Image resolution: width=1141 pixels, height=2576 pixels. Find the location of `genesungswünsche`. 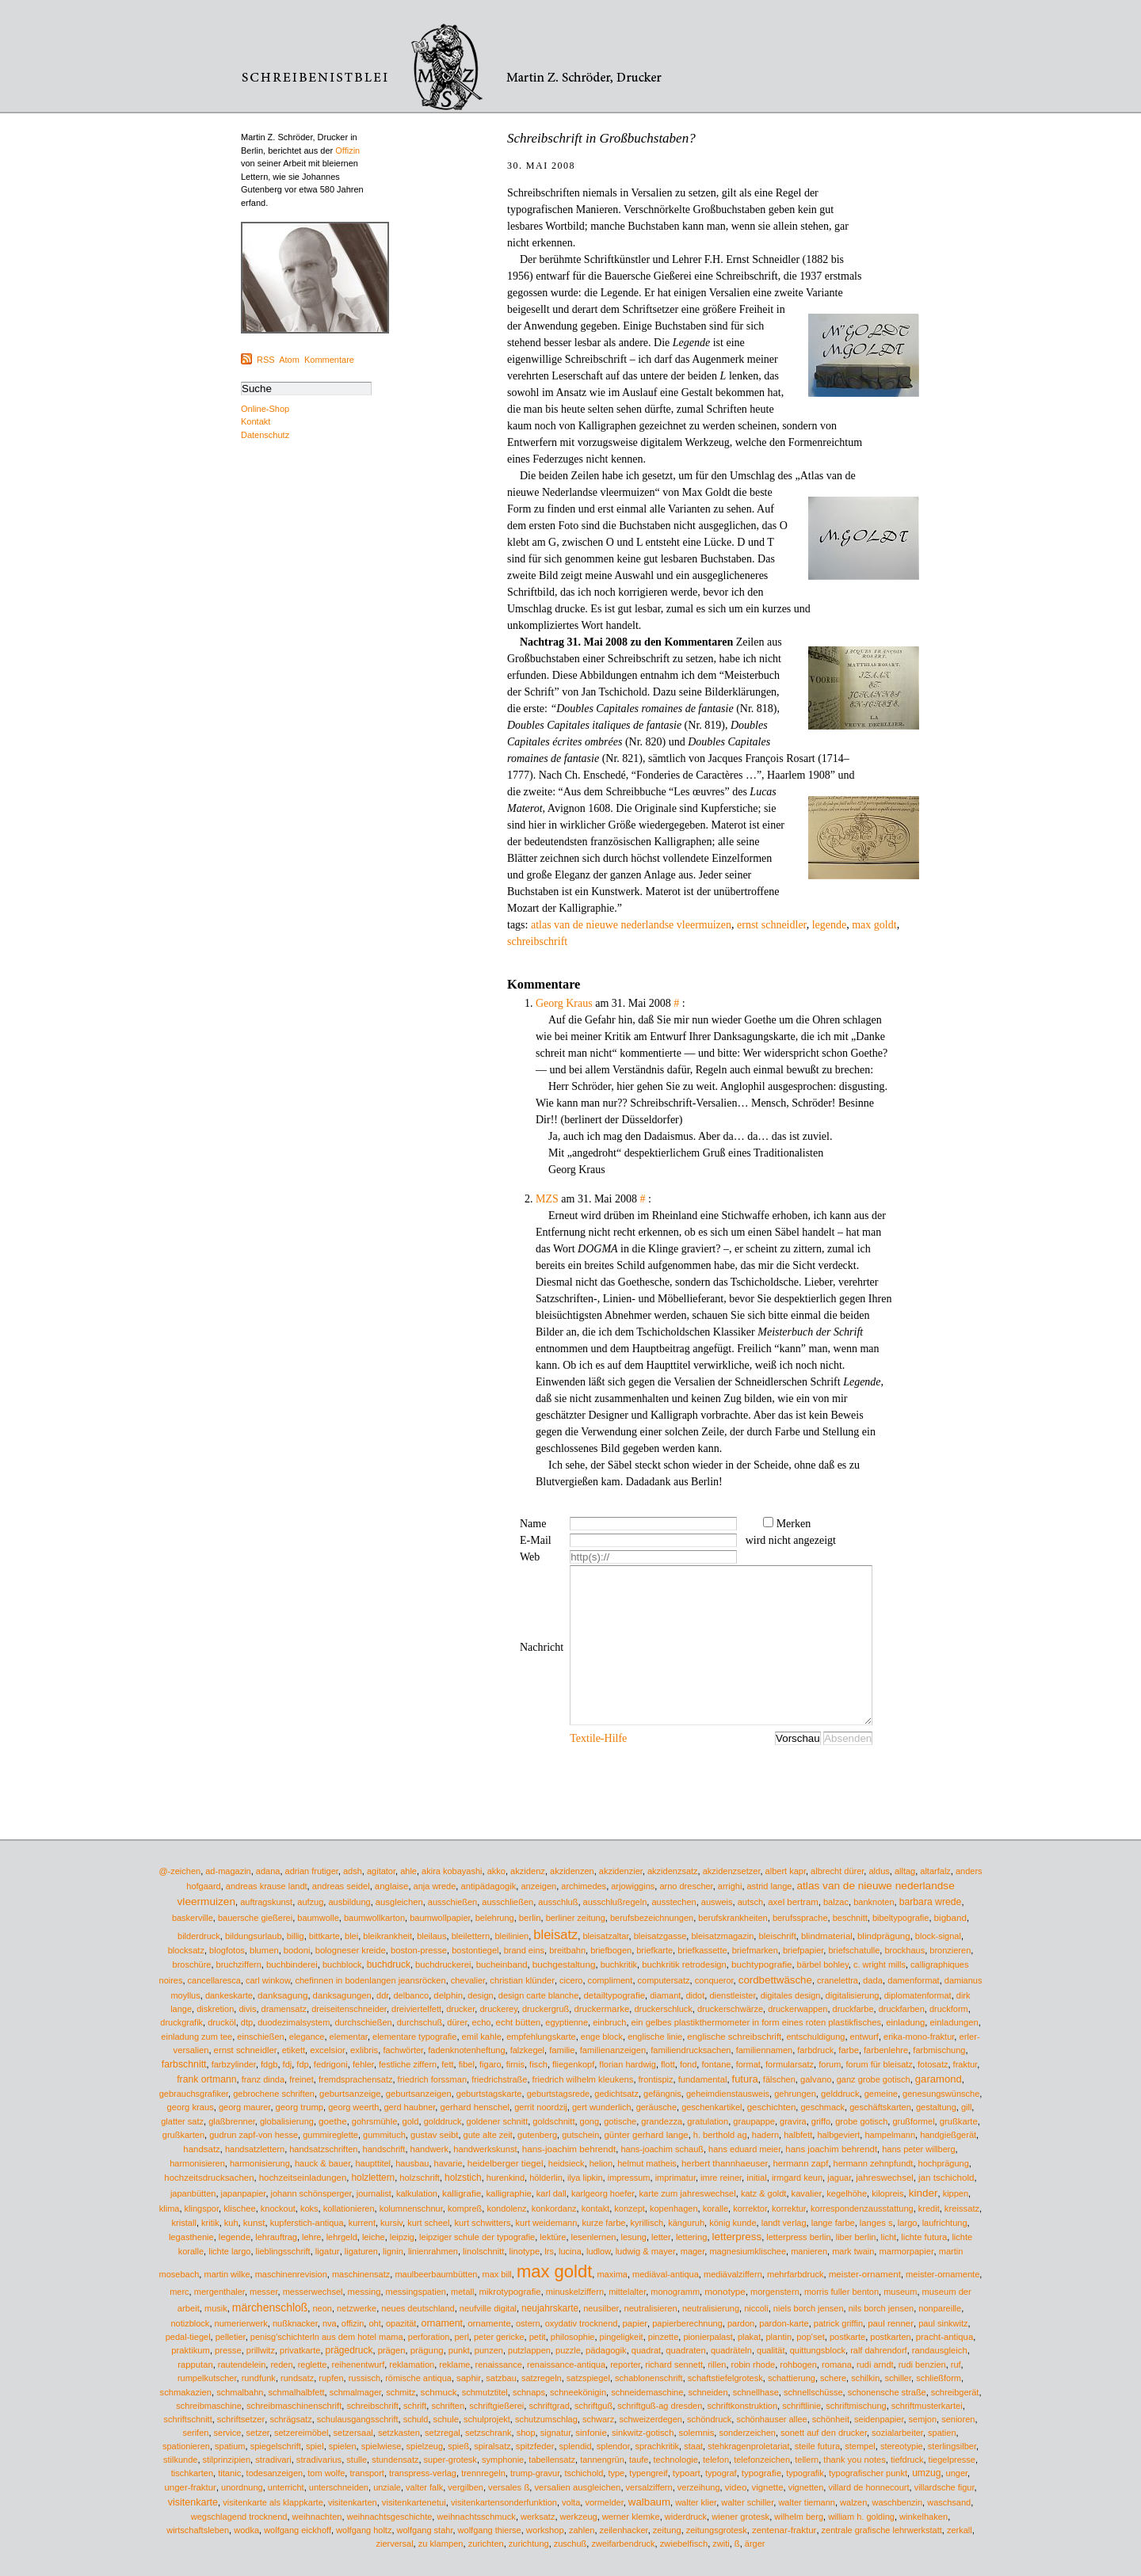

genesungswünsche is located at coordinates (940, 2093).